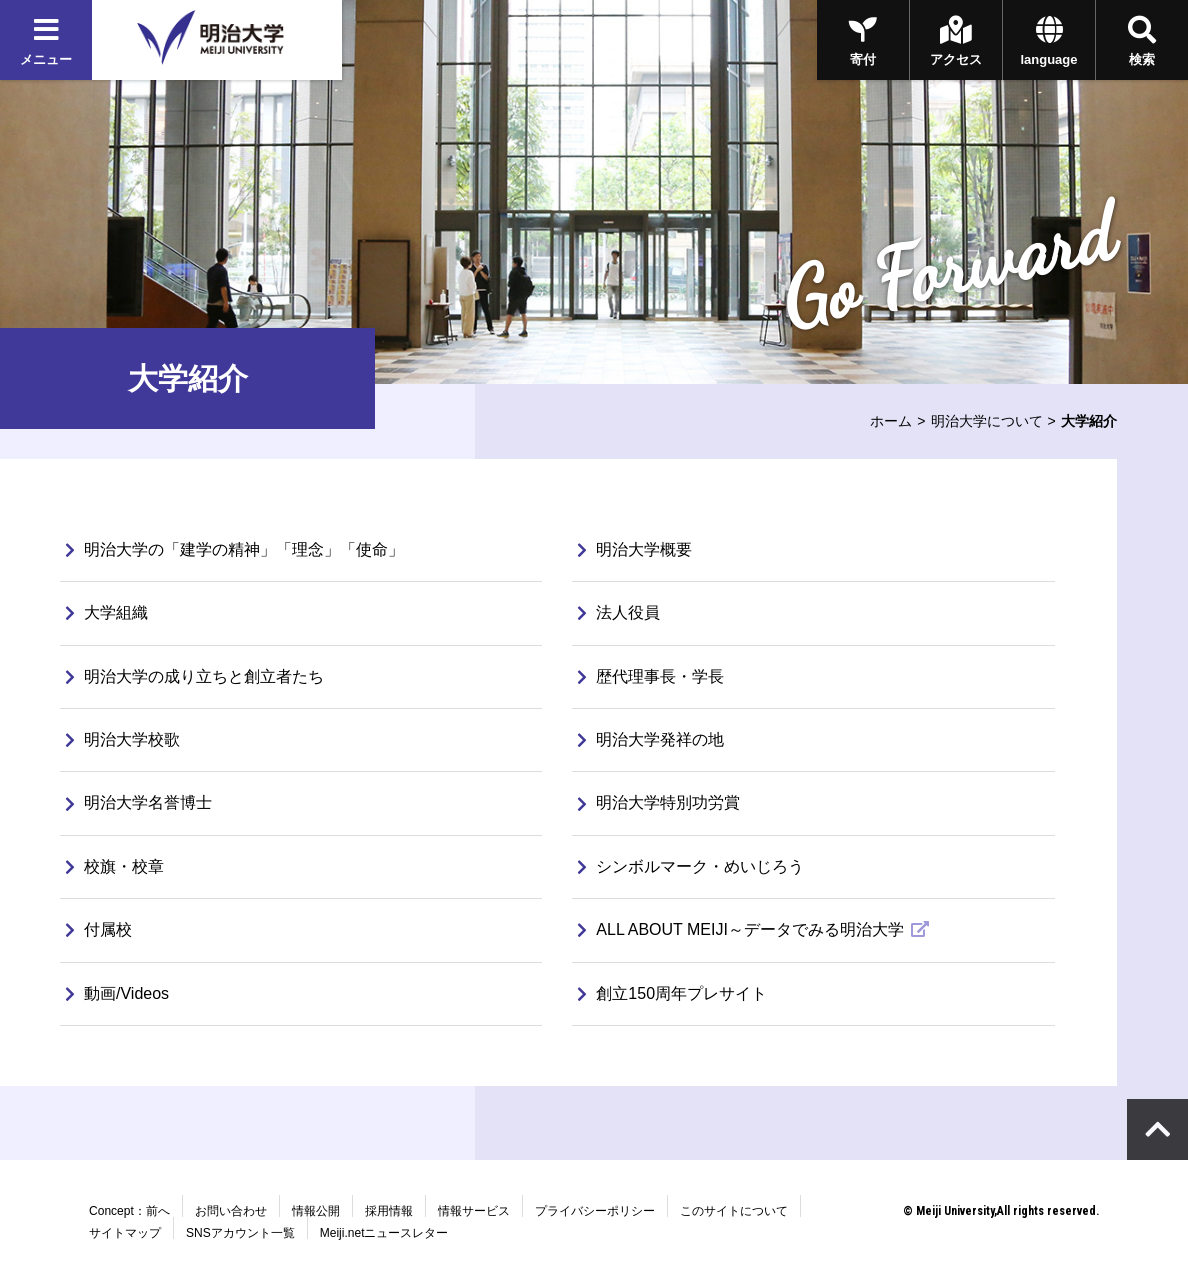 Image resolution: width=1188 pixels, height=1279 pixels. Describe the element at coordinates (125, 1233) in the screenshot. I see `サイトマップ` at that location.